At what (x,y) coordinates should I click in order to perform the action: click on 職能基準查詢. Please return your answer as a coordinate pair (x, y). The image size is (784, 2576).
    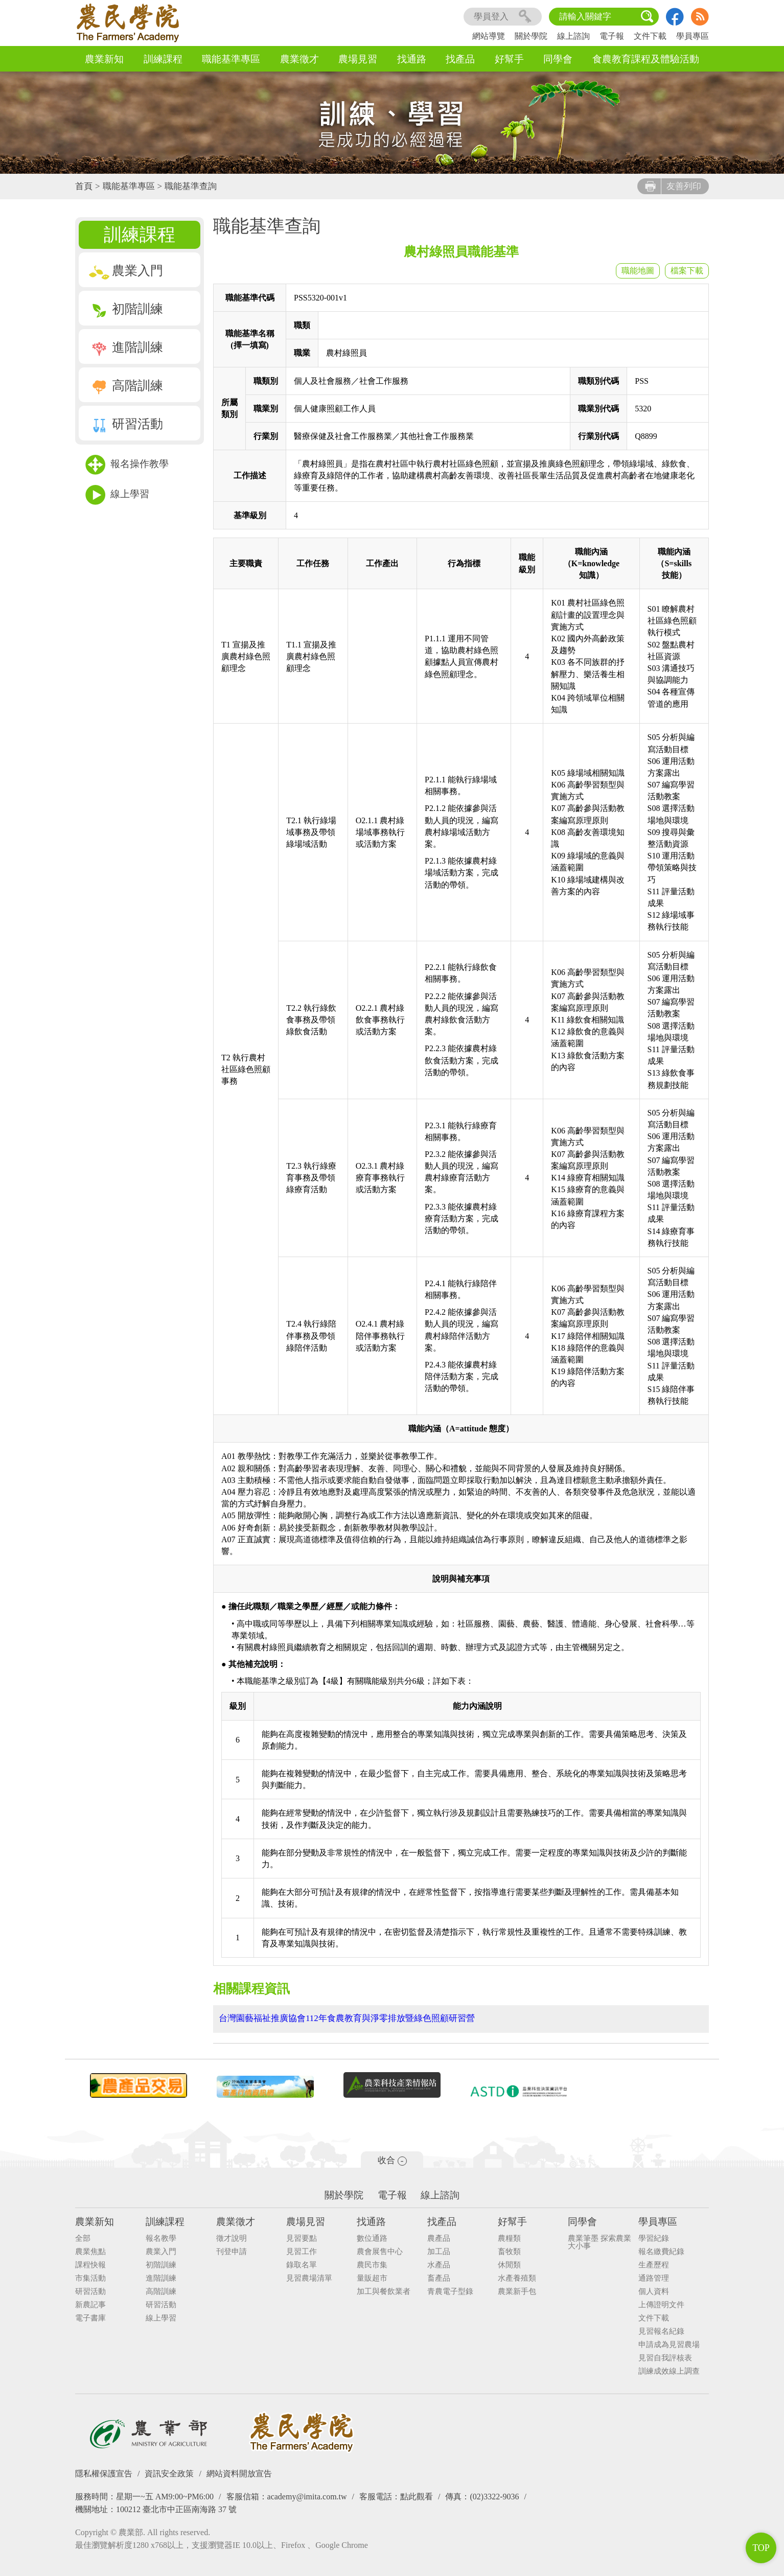
    Looking at the image, I should click on (191, 186).